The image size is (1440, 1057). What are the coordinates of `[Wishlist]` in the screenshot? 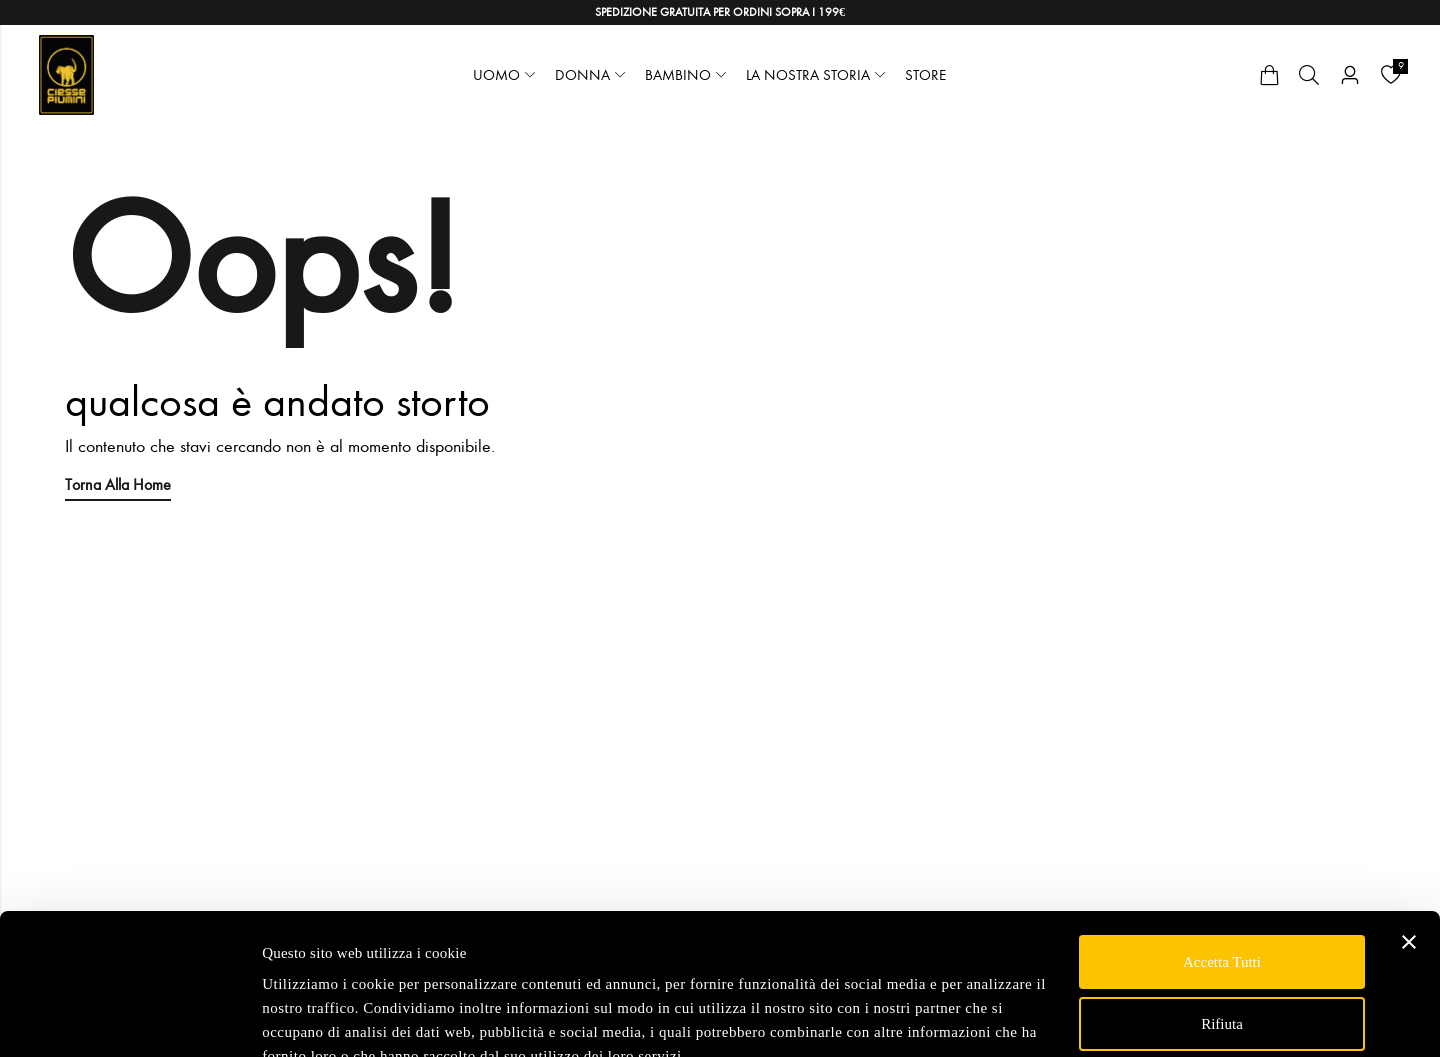 It's located at (1391, 75).